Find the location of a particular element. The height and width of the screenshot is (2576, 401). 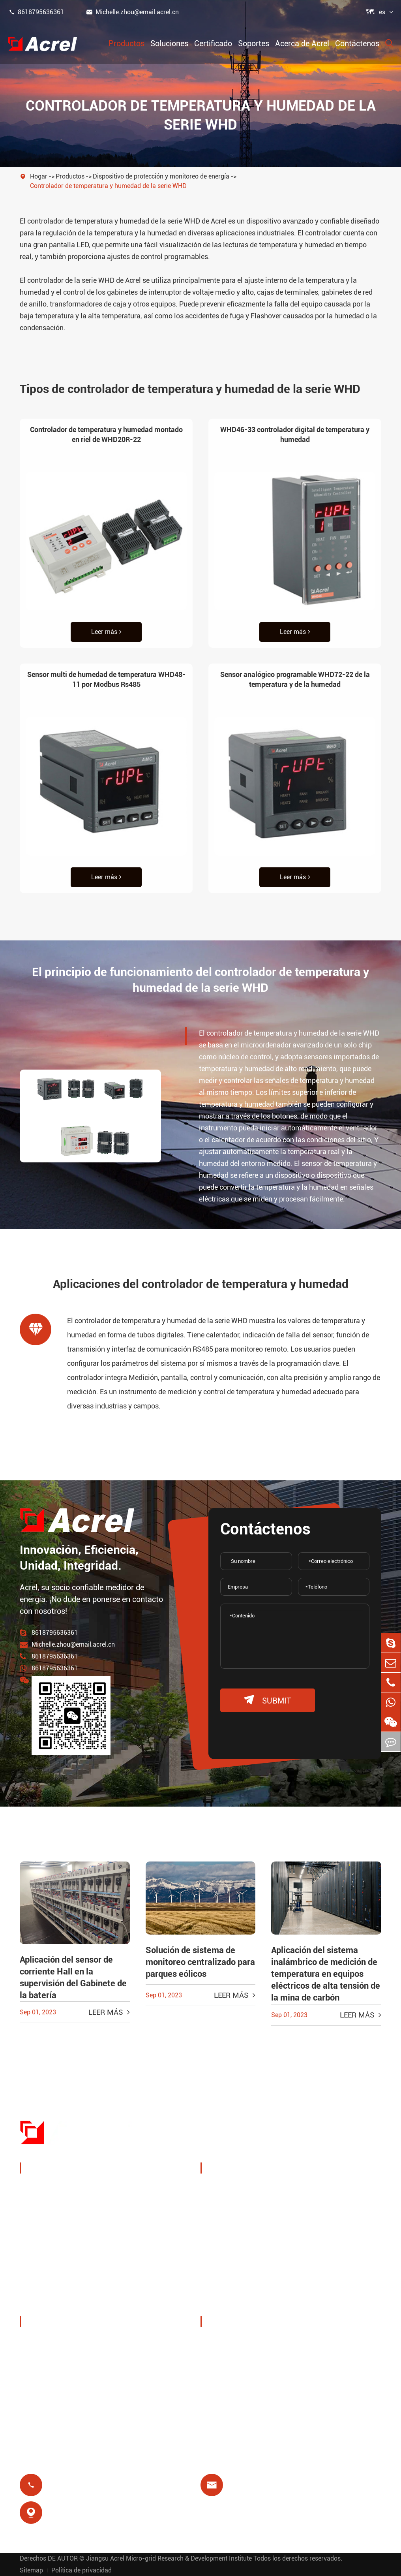

Vídeo is located at coordinates (218, 2361).